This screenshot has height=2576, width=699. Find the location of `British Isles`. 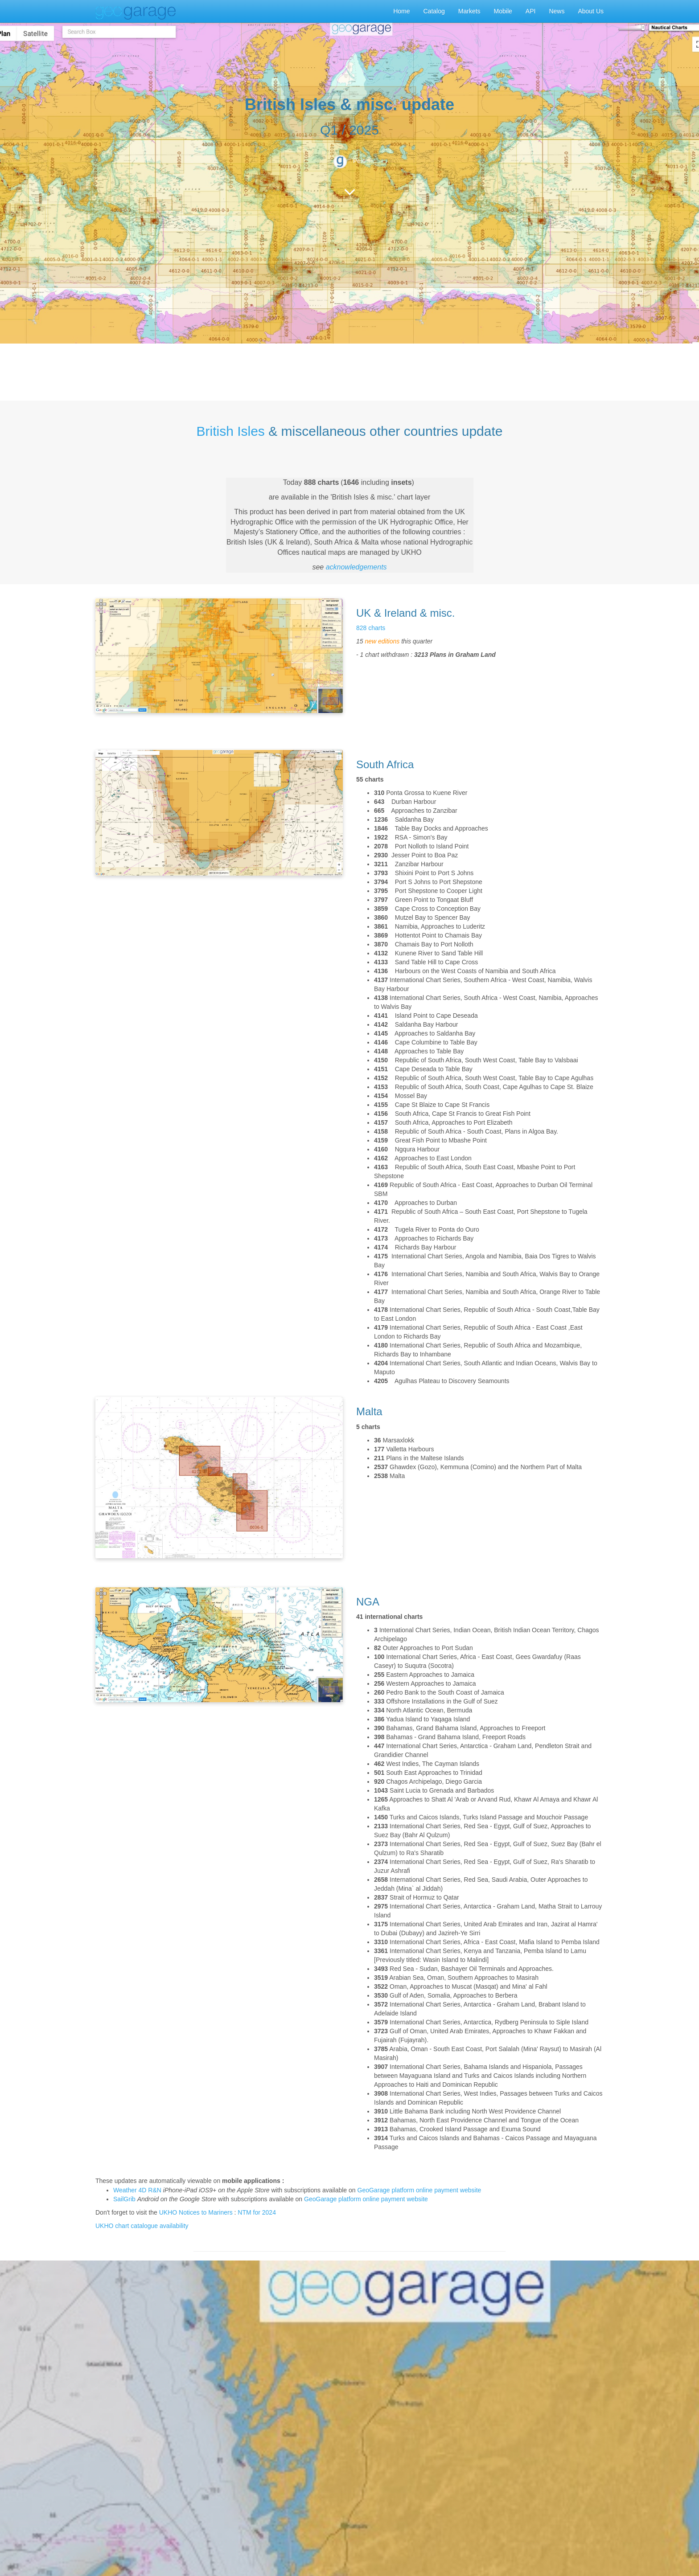

British Isles is located at coordinates (230, 431).